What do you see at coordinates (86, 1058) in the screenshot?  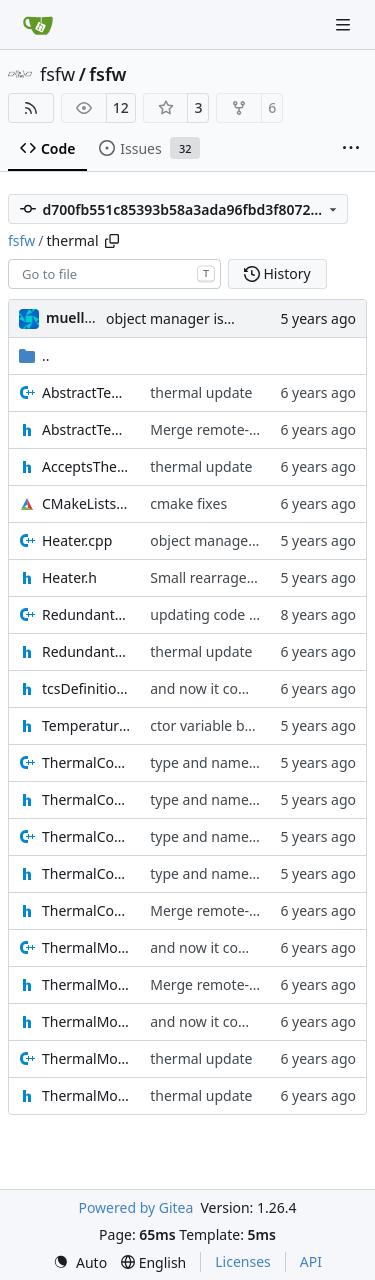 I see `ThermalMonitorReporter.cpp` at bounding box center [86, 1058].